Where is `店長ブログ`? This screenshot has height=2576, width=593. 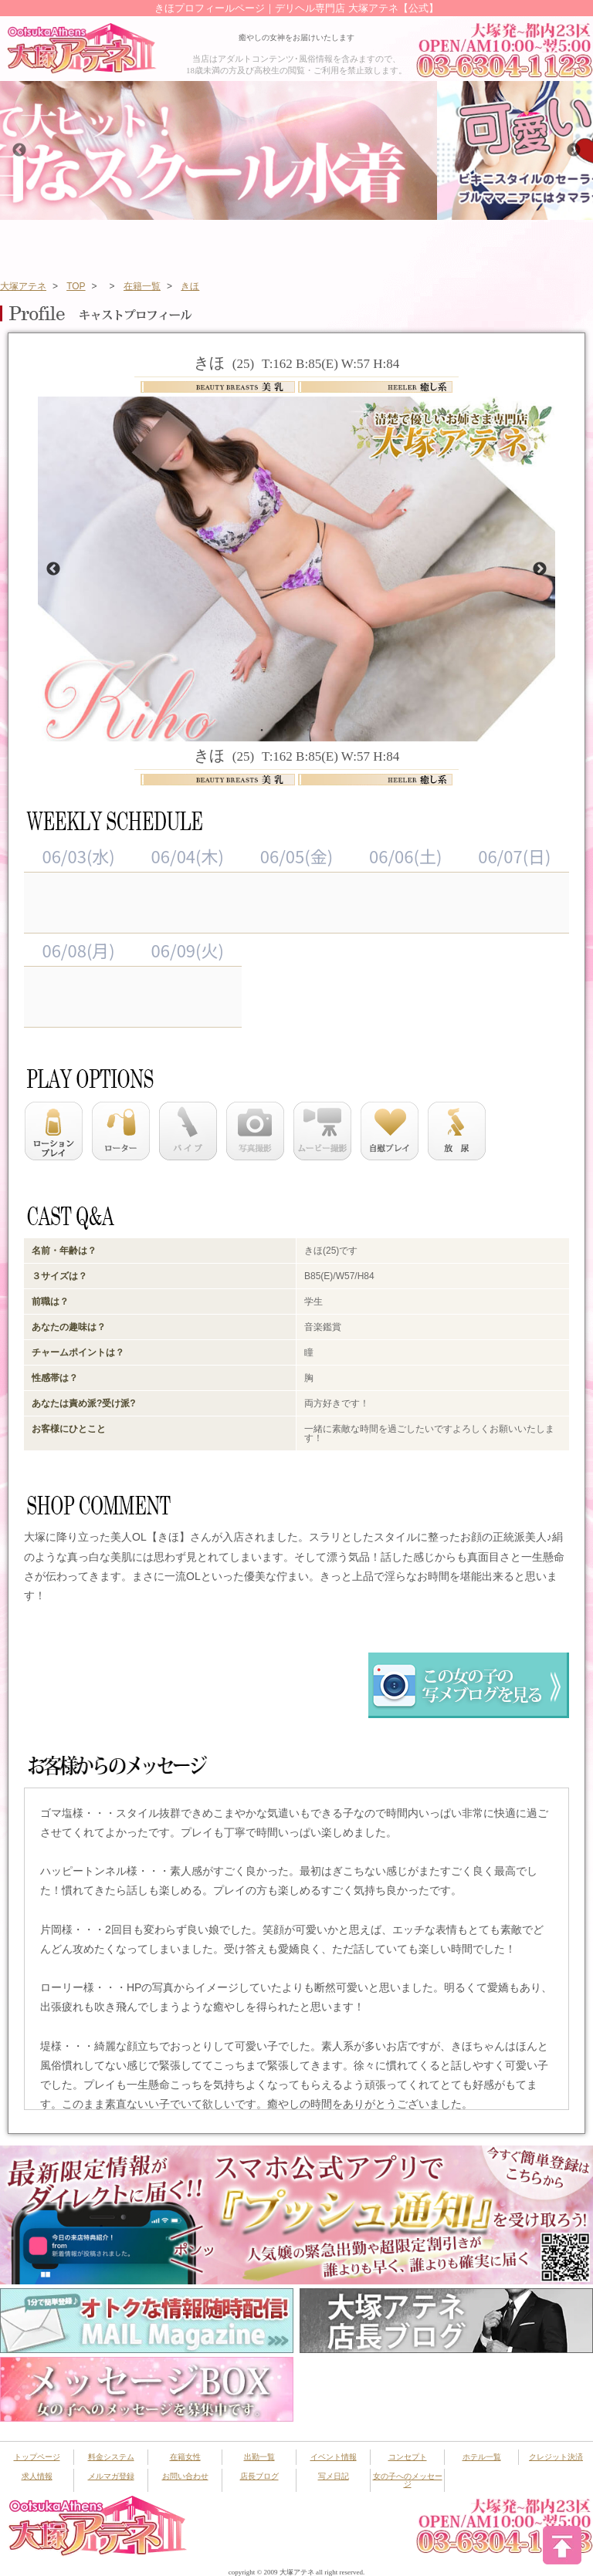 店長ブログ is located at coordinates (259, 2476).